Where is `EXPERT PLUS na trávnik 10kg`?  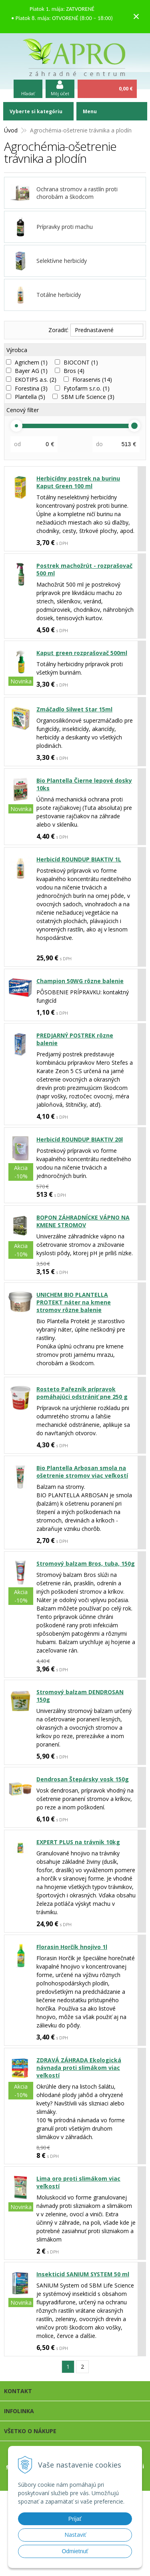 EXPERT PLUS na trávnik 10kg is located at coordinates (78, 1842).